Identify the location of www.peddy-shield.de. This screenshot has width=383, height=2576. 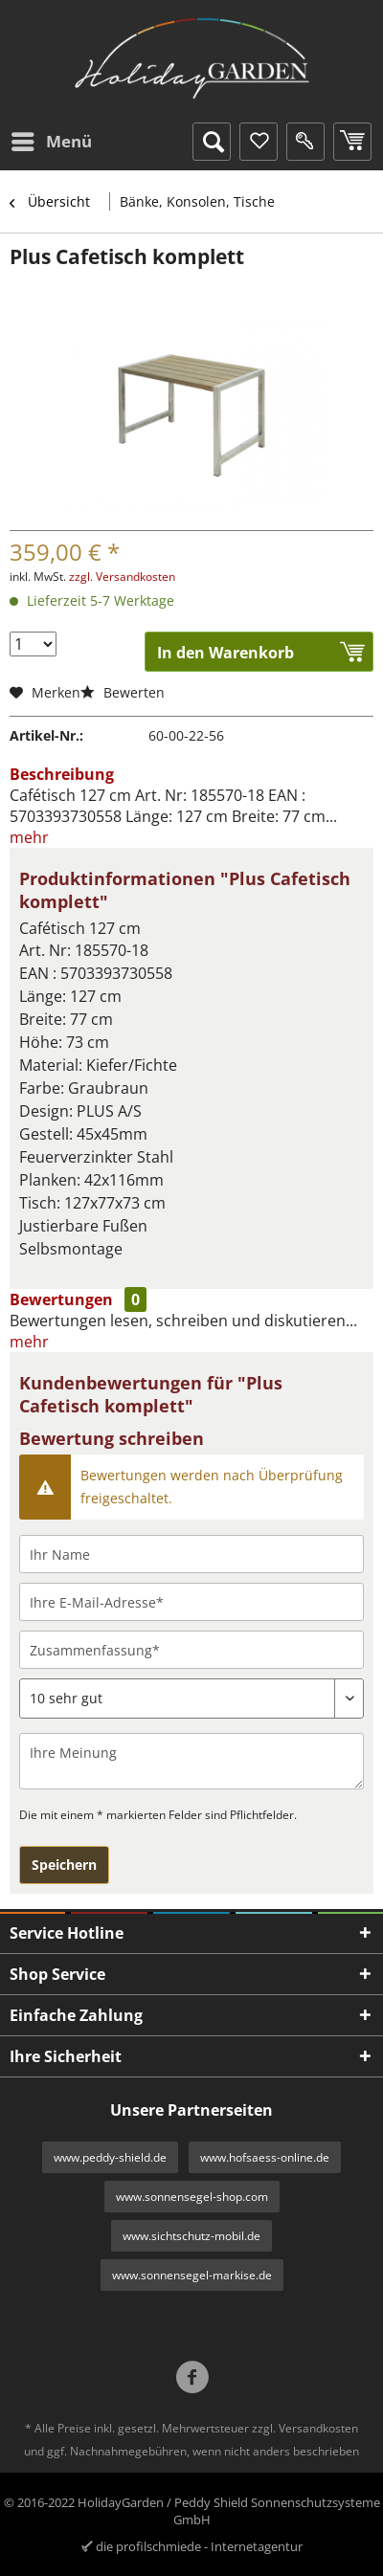
(110, 2157).